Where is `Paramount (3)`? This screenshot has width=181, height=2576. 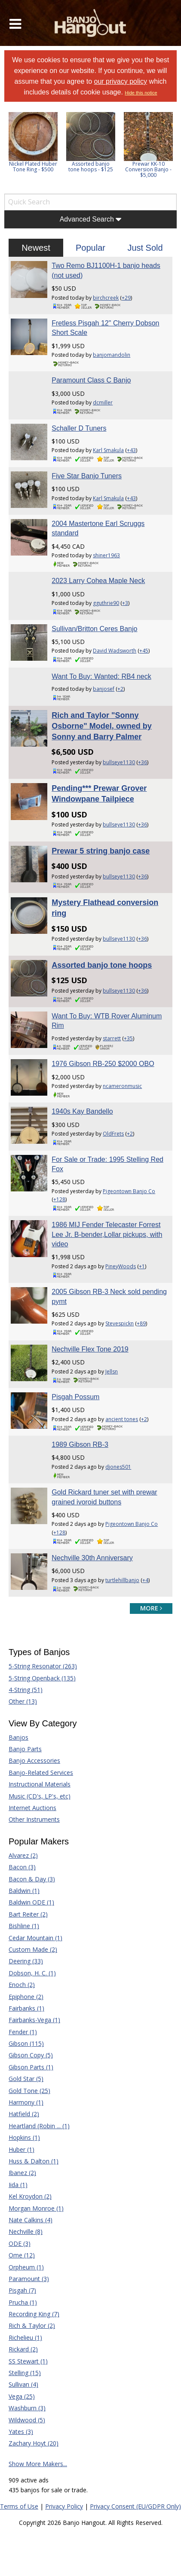 Paramount (3) is located at coordinates (29, 2279).